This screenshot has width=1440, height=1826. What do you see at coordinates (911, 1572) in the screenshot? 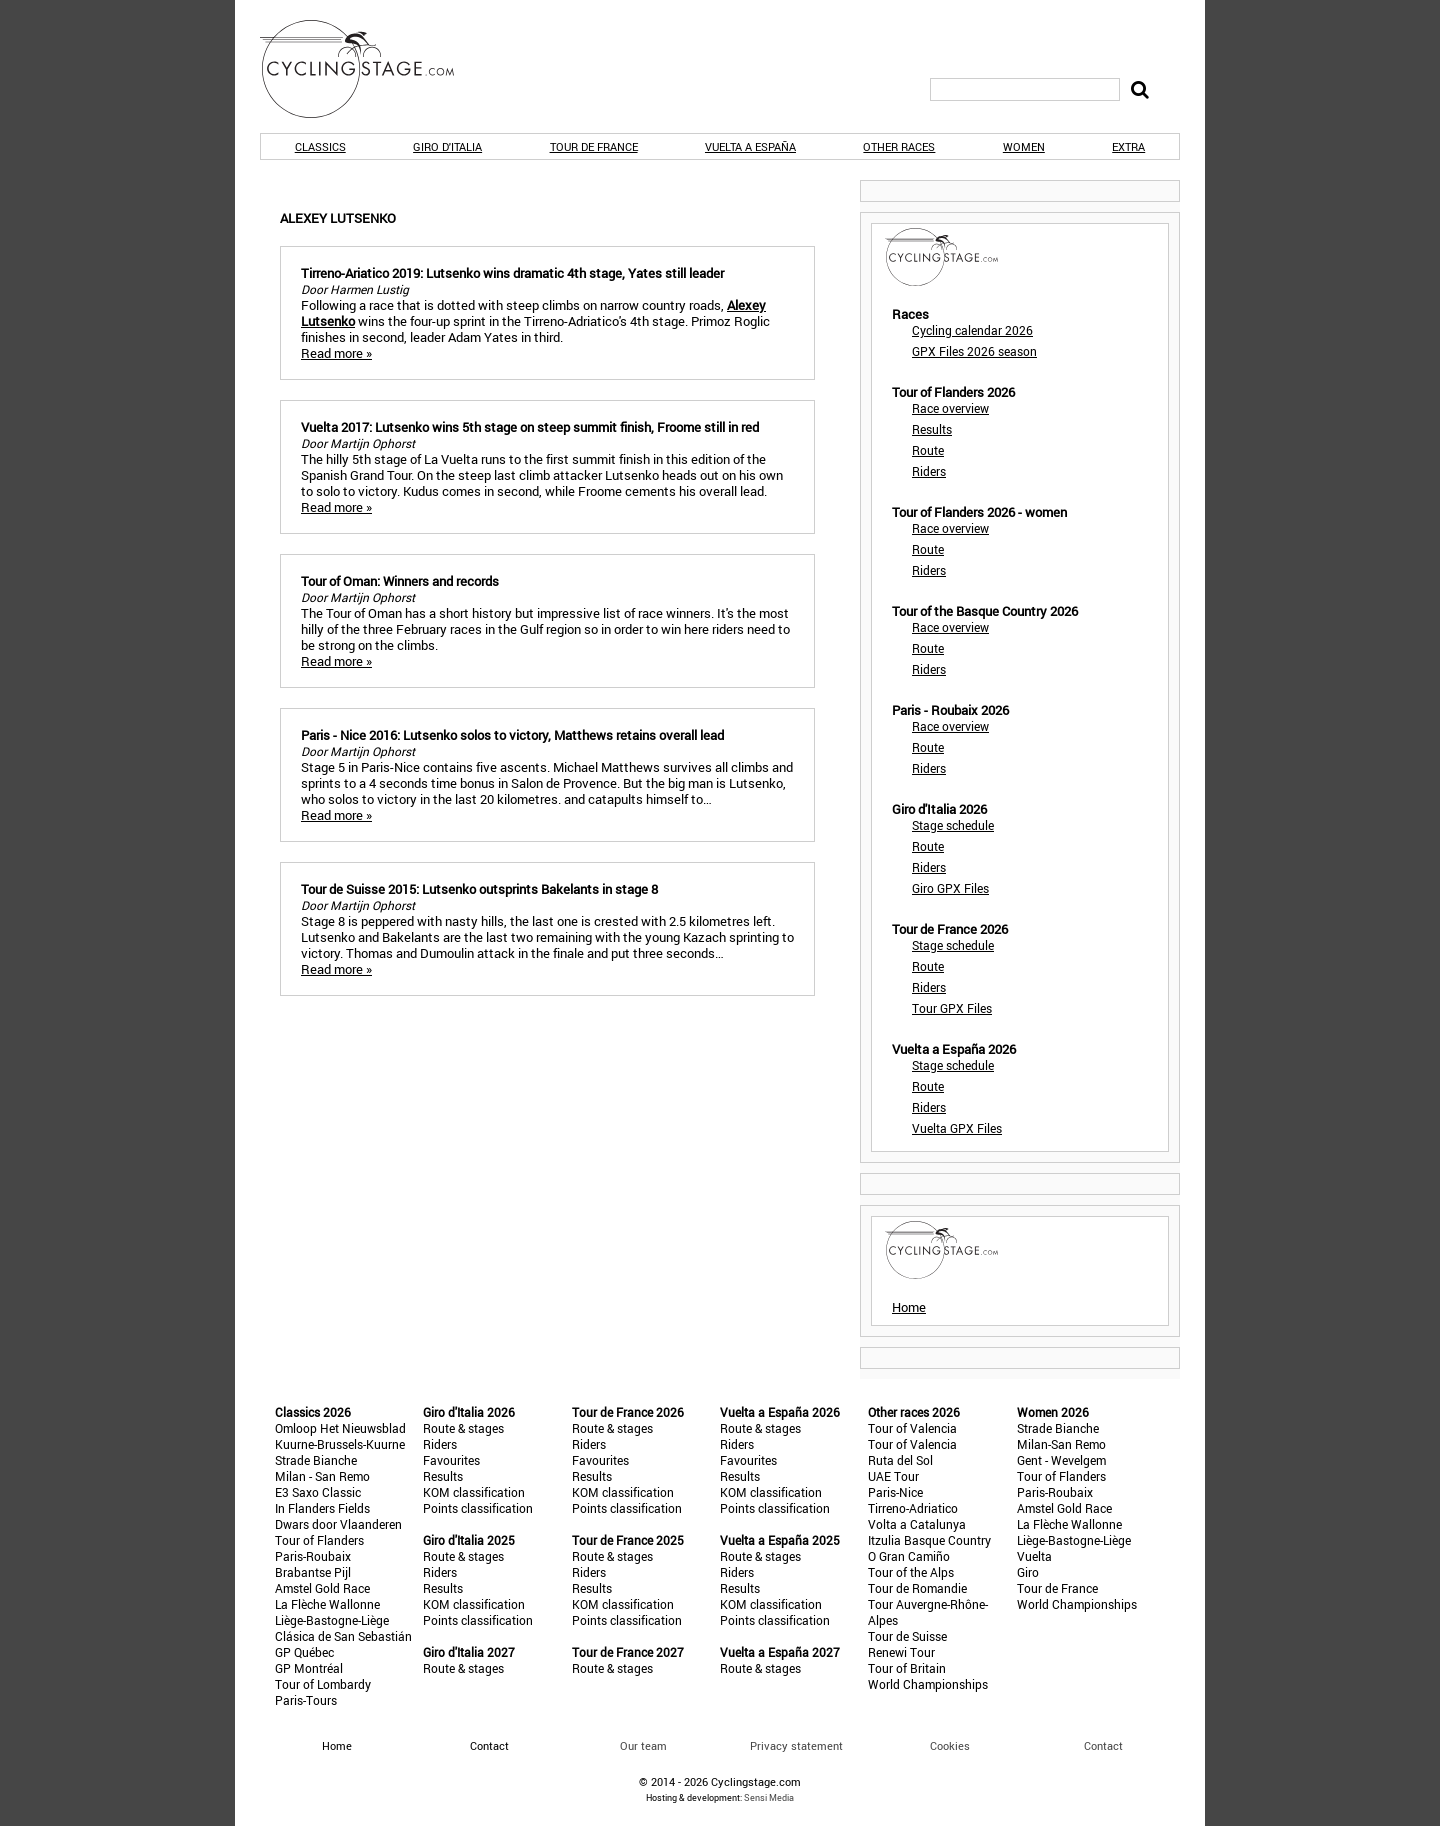
I see `Tour of the Alps` at bounding box center [911, 1572].